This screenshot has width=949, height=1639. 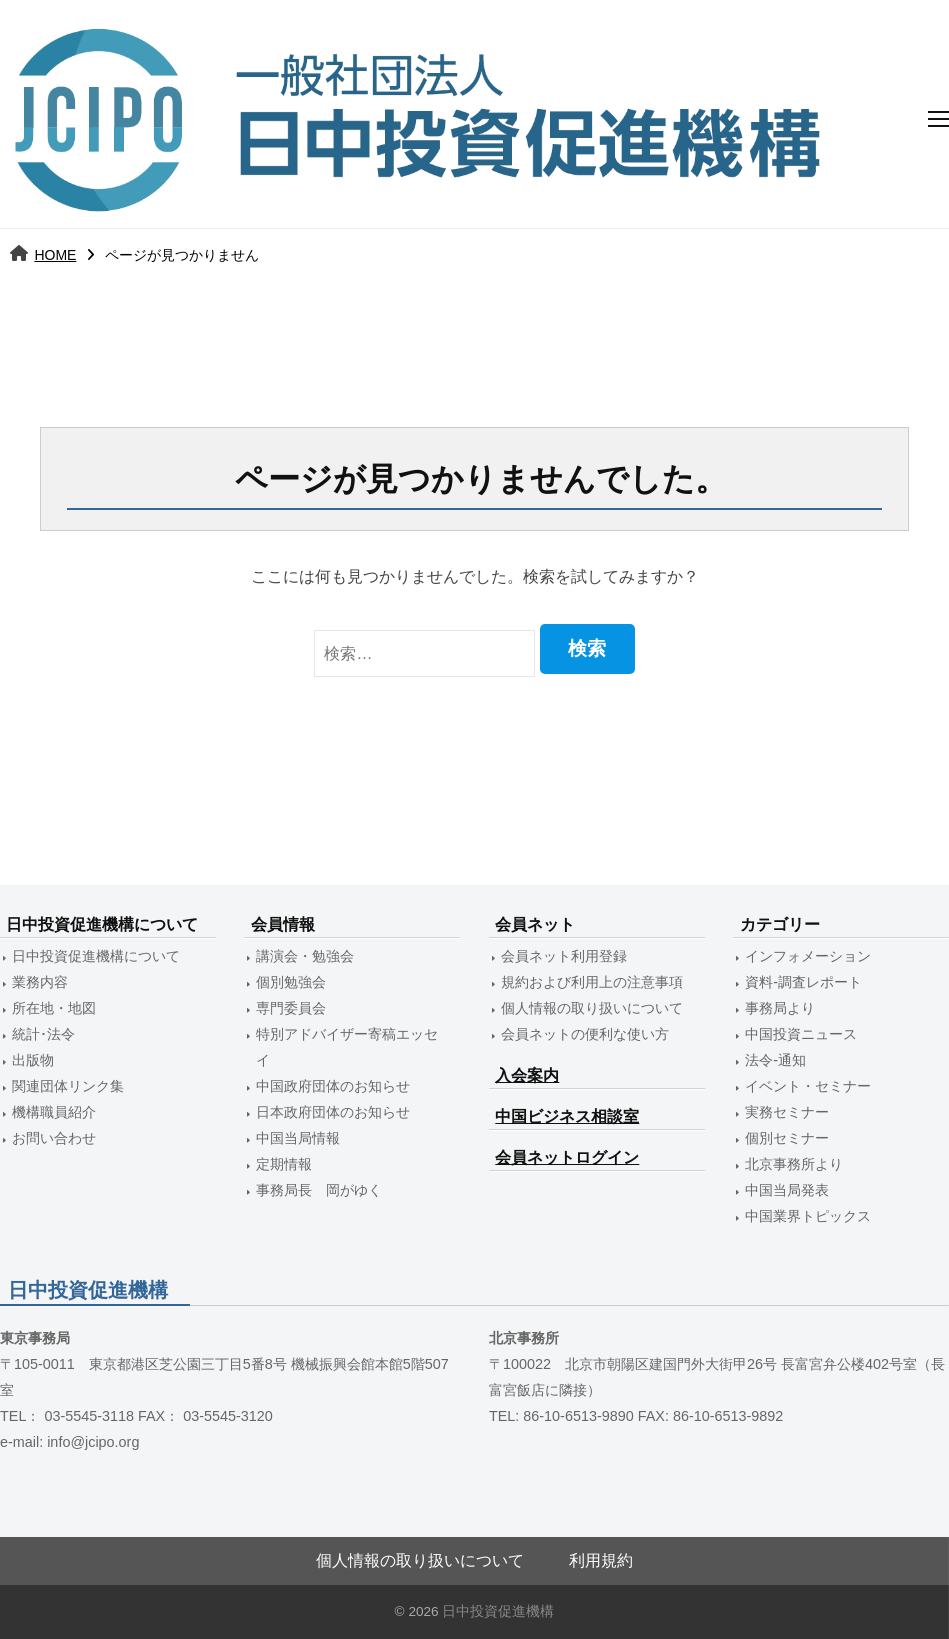 I want to click on インフォメーション, so click(x=808, y=956).